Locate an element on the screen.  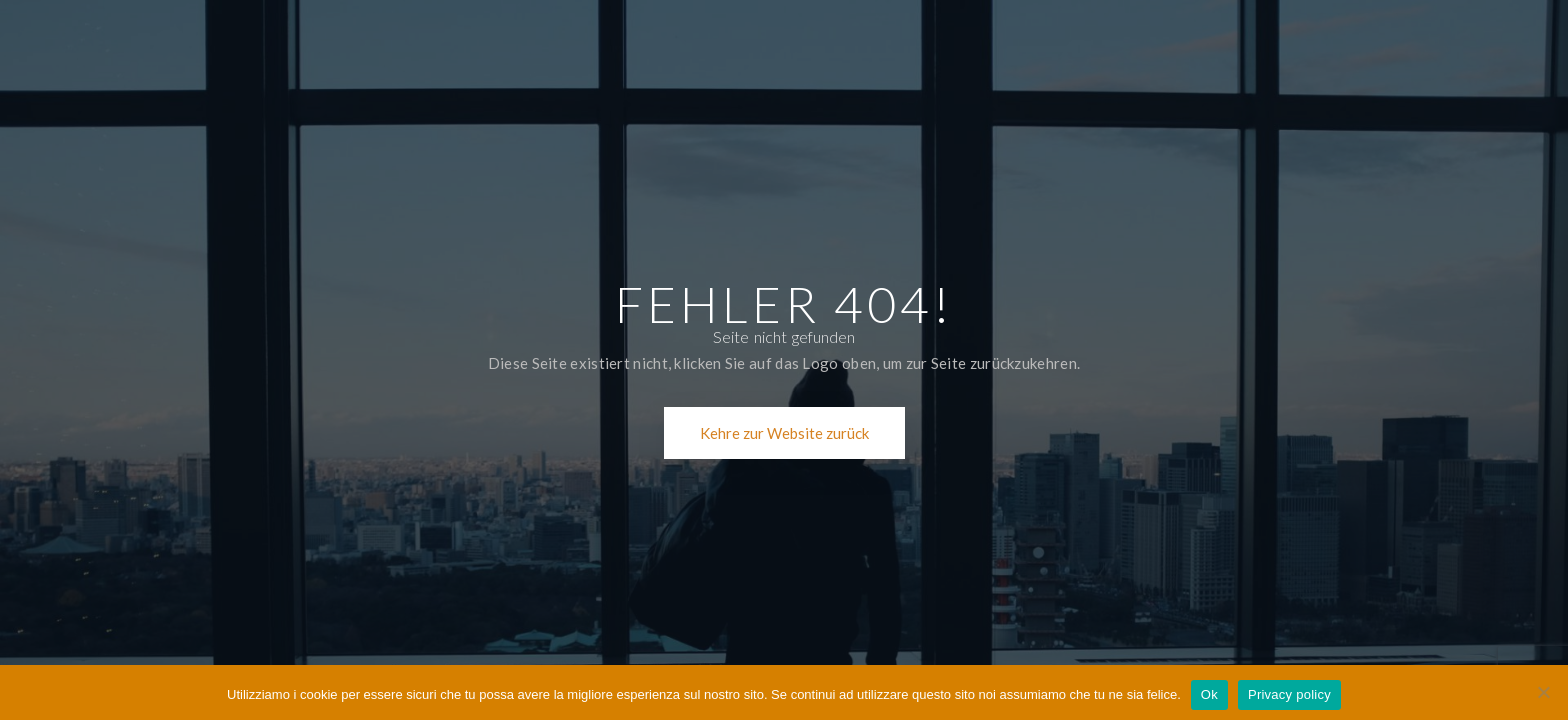
Ok is located at coordinates (1209, 694).